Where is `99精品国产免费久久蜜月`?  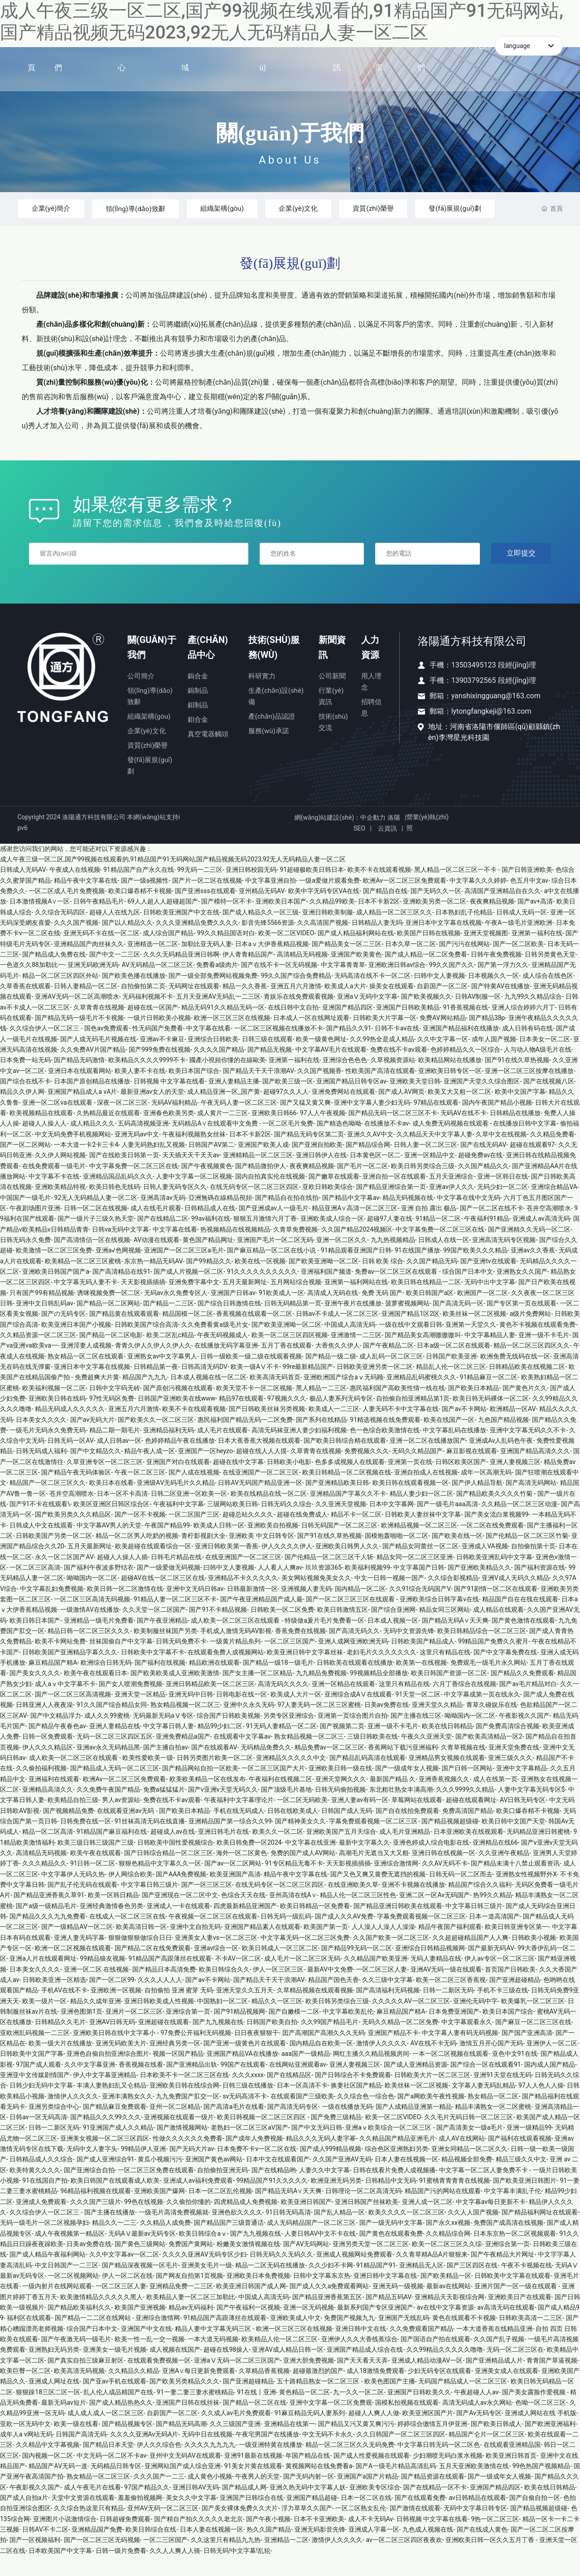 99精品国产免费久久蜜月 is located at coordinates (493, 1661).